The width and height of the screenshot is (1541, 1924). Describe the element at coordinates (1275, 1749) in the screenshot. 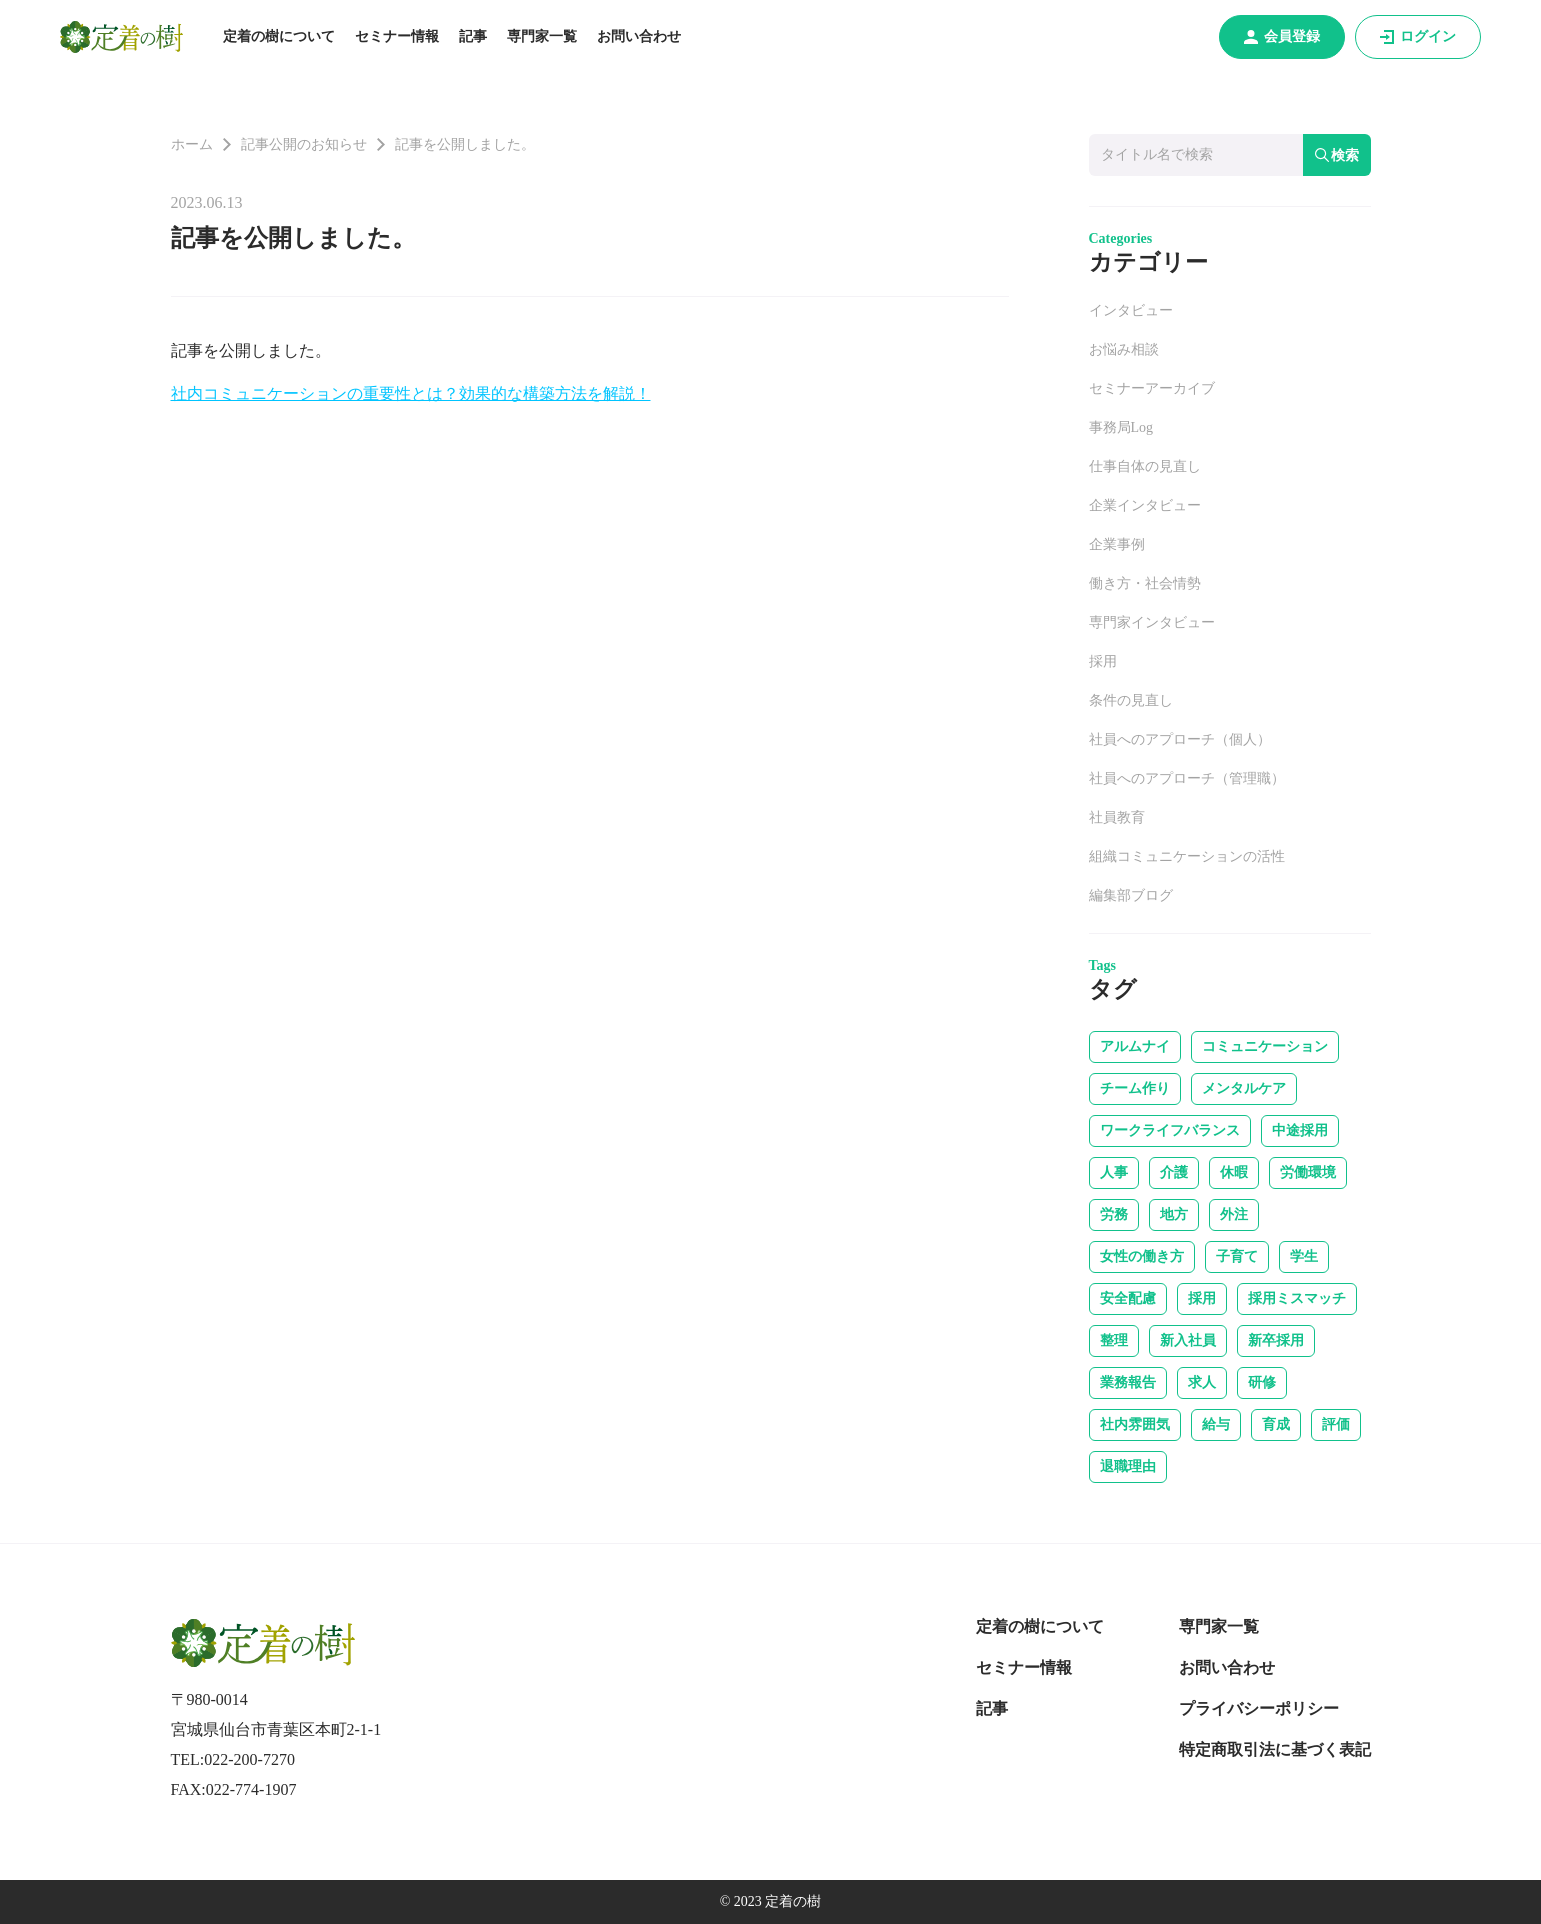

I see `特定商取引法に基づく表記` at that location.